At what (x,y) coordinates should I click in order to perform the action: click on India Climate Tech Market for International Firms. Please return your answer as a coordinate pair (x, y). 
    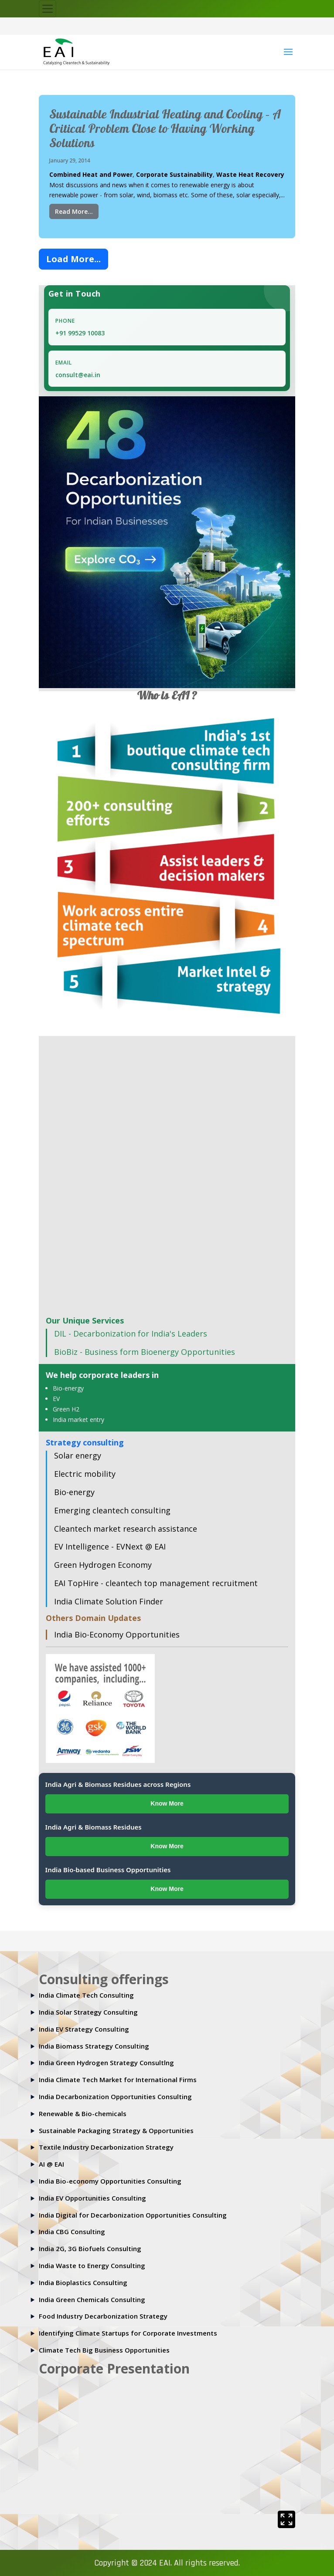
    Looking at the image, I should click on (118, 2079).